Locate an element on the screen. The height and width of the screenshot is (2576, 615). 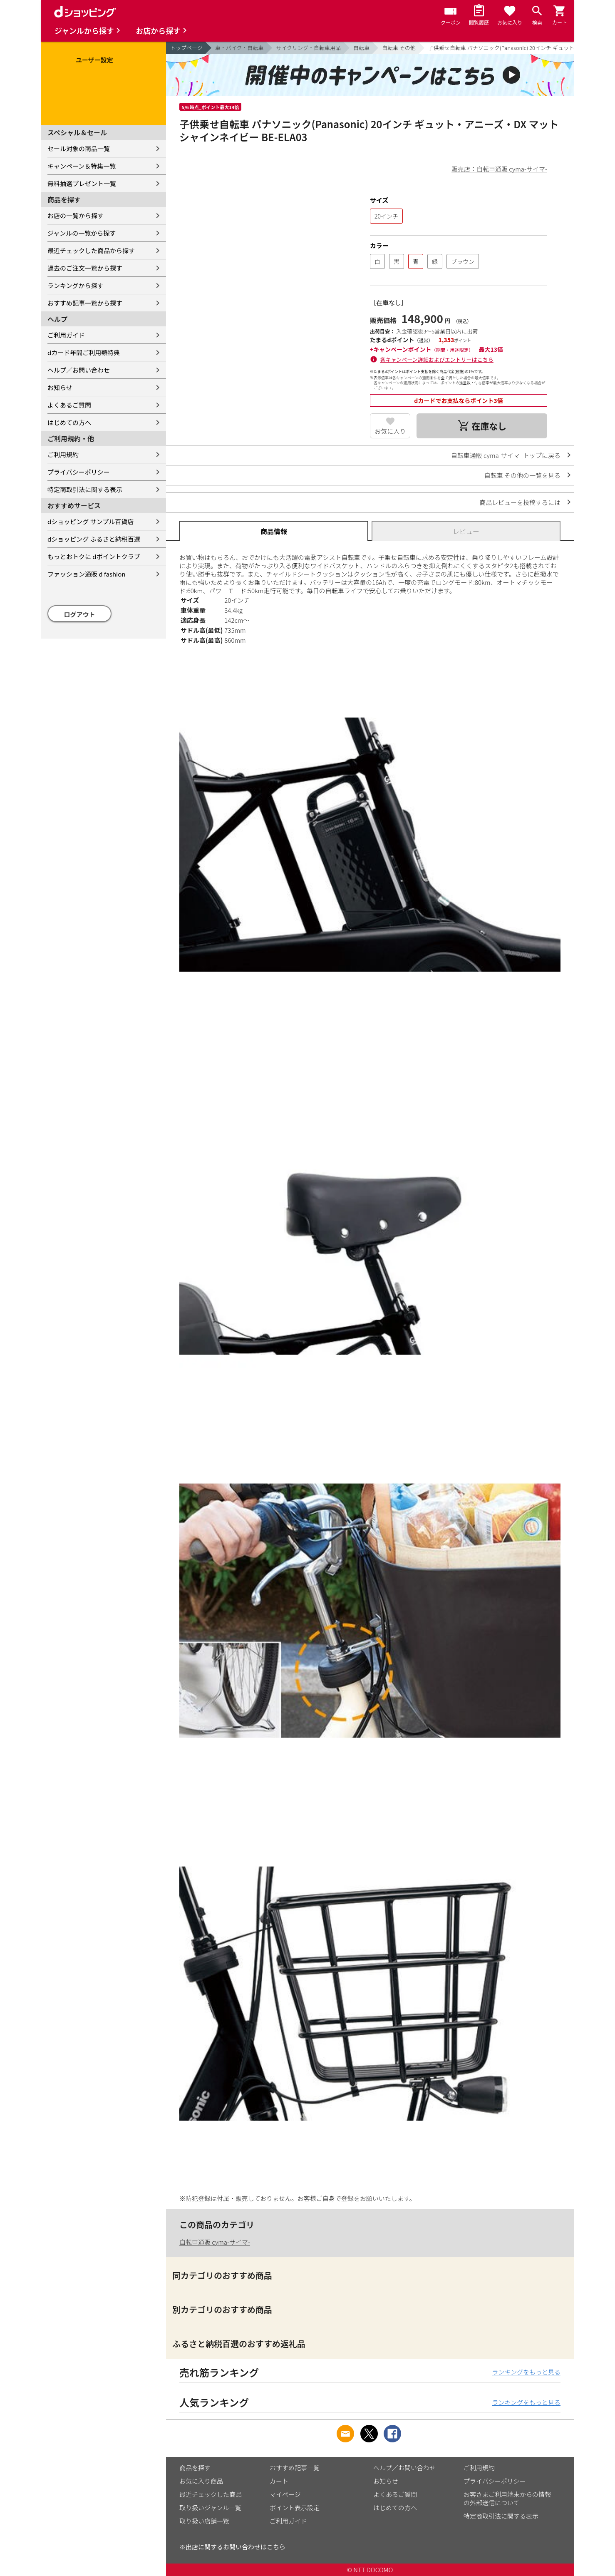
最近チェックした商品 is located at coordinates (210, 2494).